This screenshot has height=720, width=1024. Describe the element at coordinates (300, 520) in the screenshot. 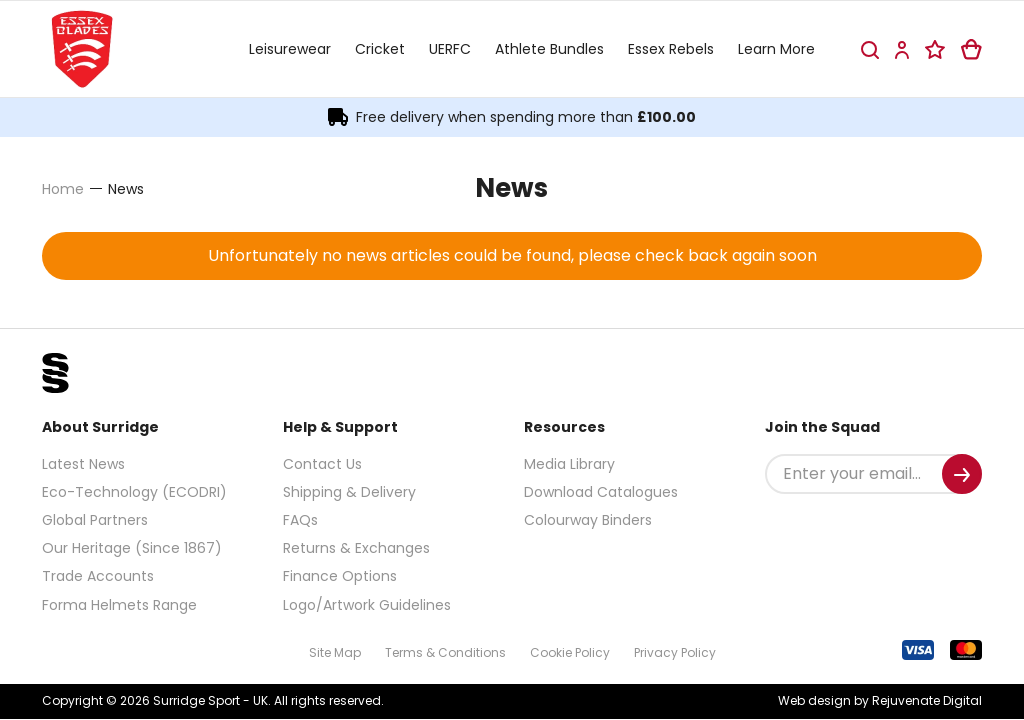

I see `FAQs` at that location.